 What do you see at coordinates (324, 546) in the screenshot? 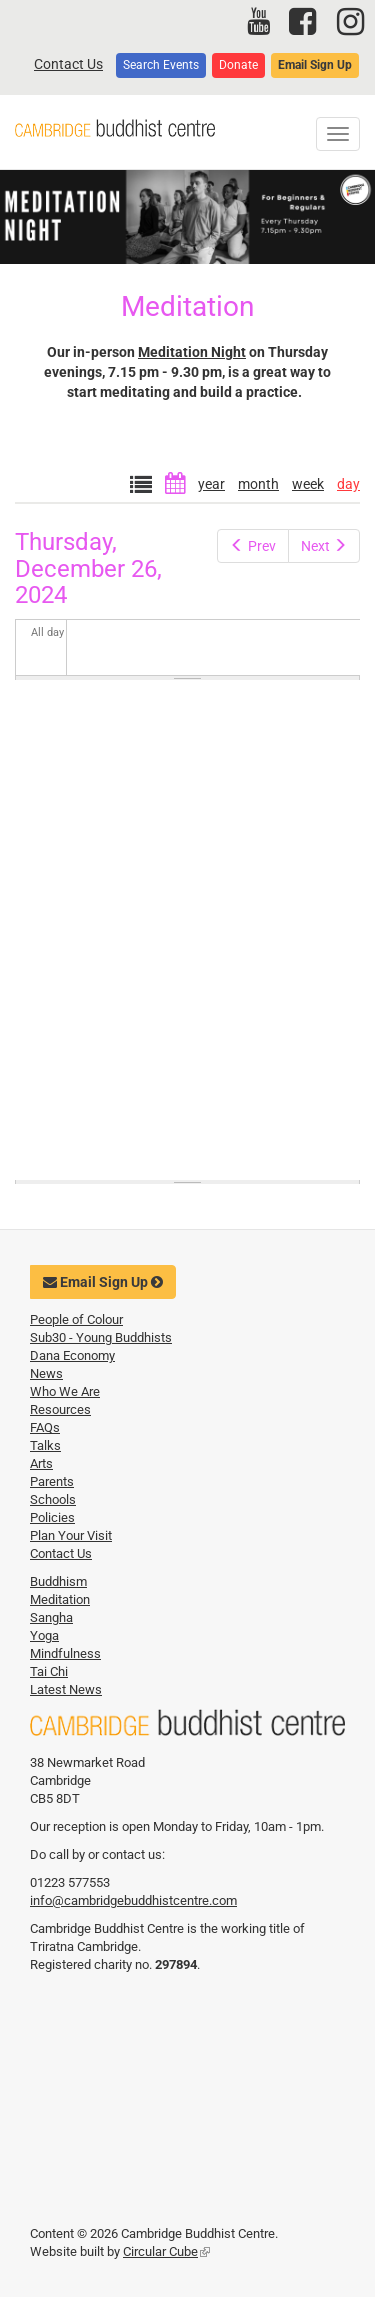
I see `Next` at bounding box center [324, 546].